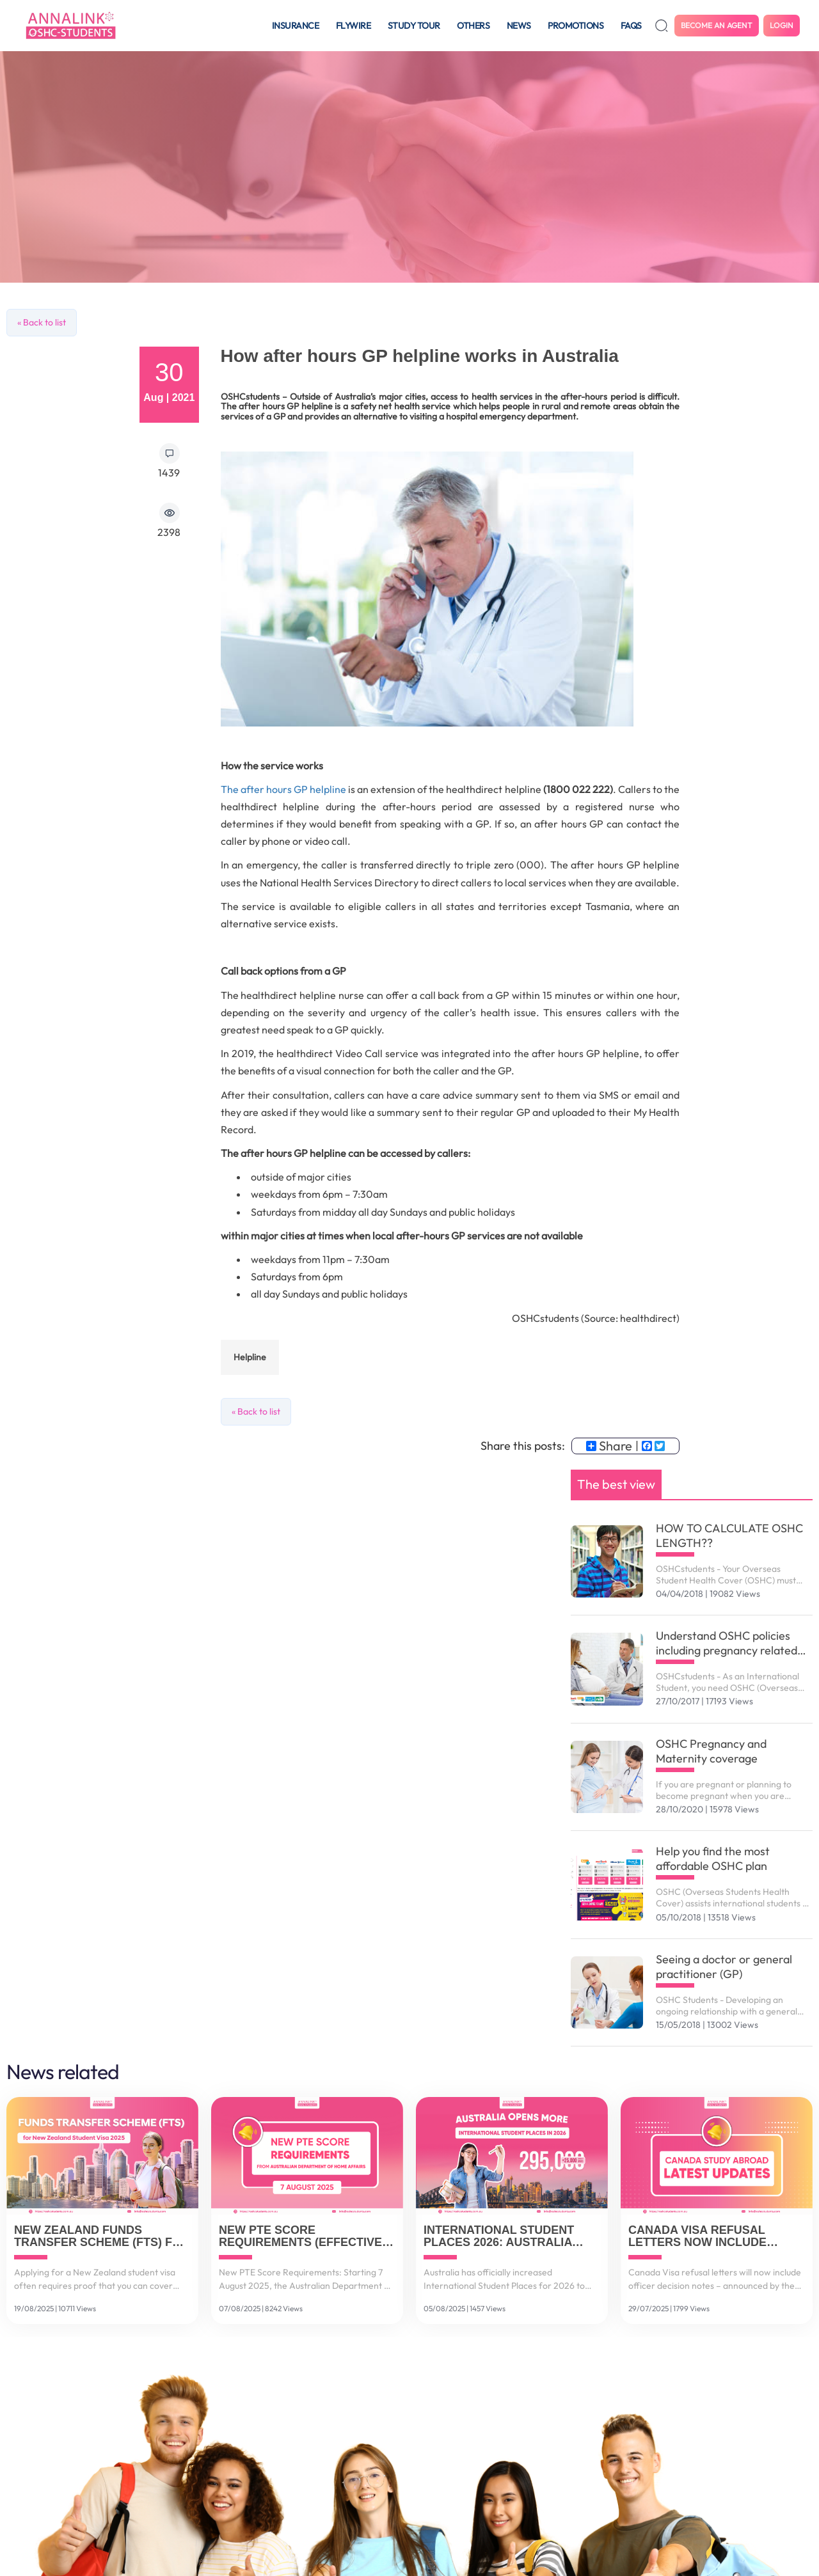  I want to click on Study tour, so click(414, 25).